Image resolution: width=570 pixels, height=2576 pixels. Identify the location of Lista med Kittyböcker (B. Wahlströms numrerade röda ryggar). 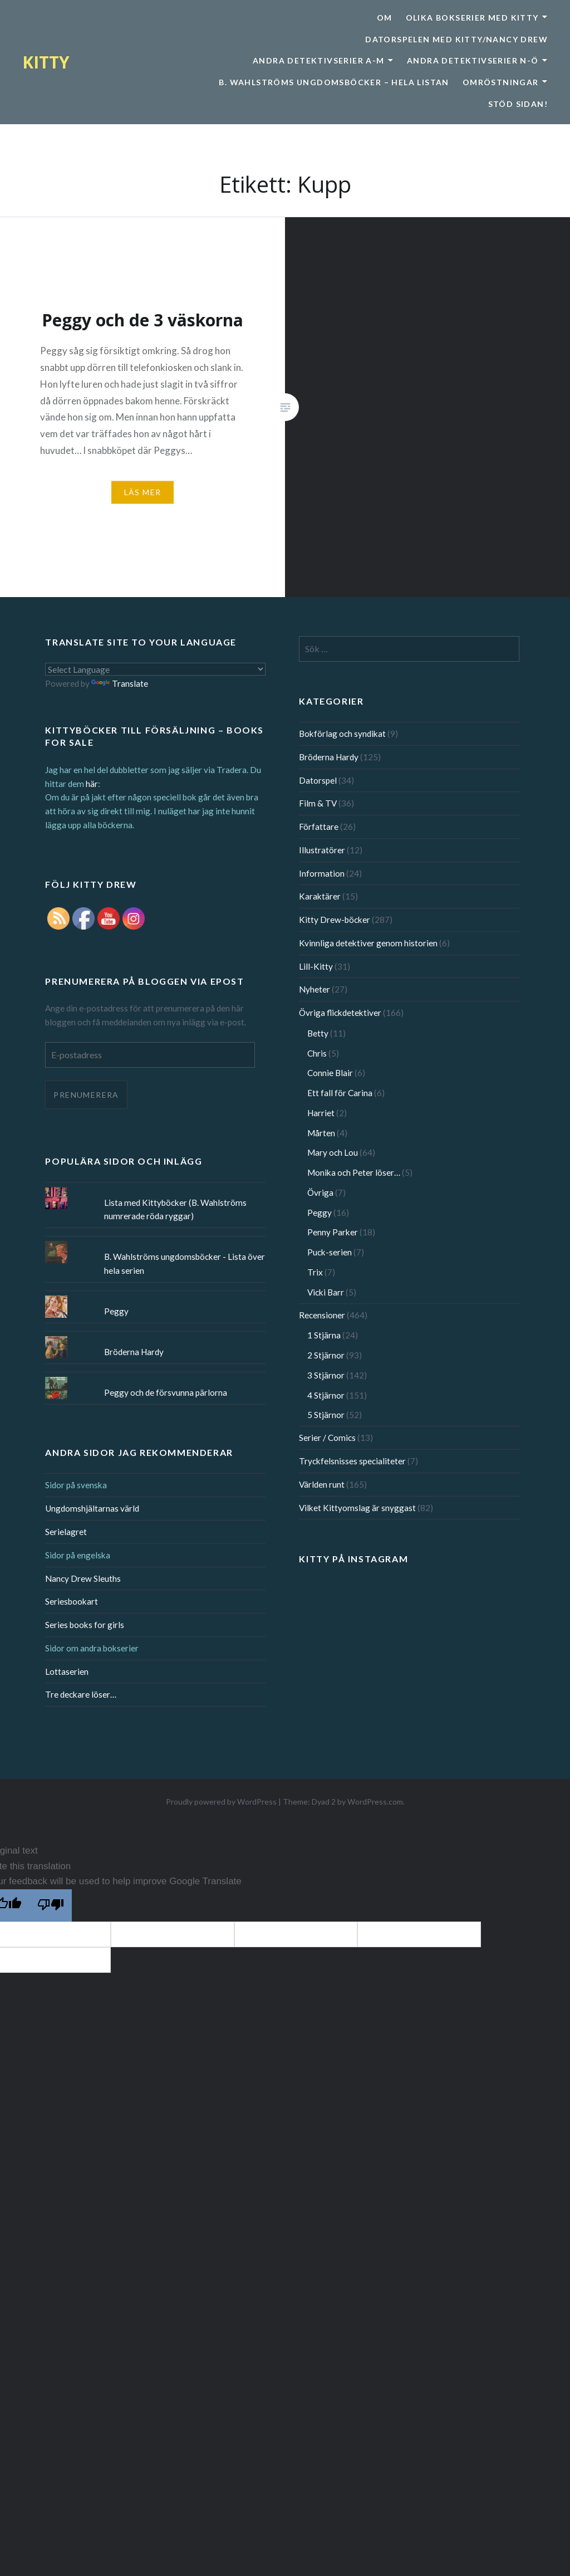
(175, 1209).